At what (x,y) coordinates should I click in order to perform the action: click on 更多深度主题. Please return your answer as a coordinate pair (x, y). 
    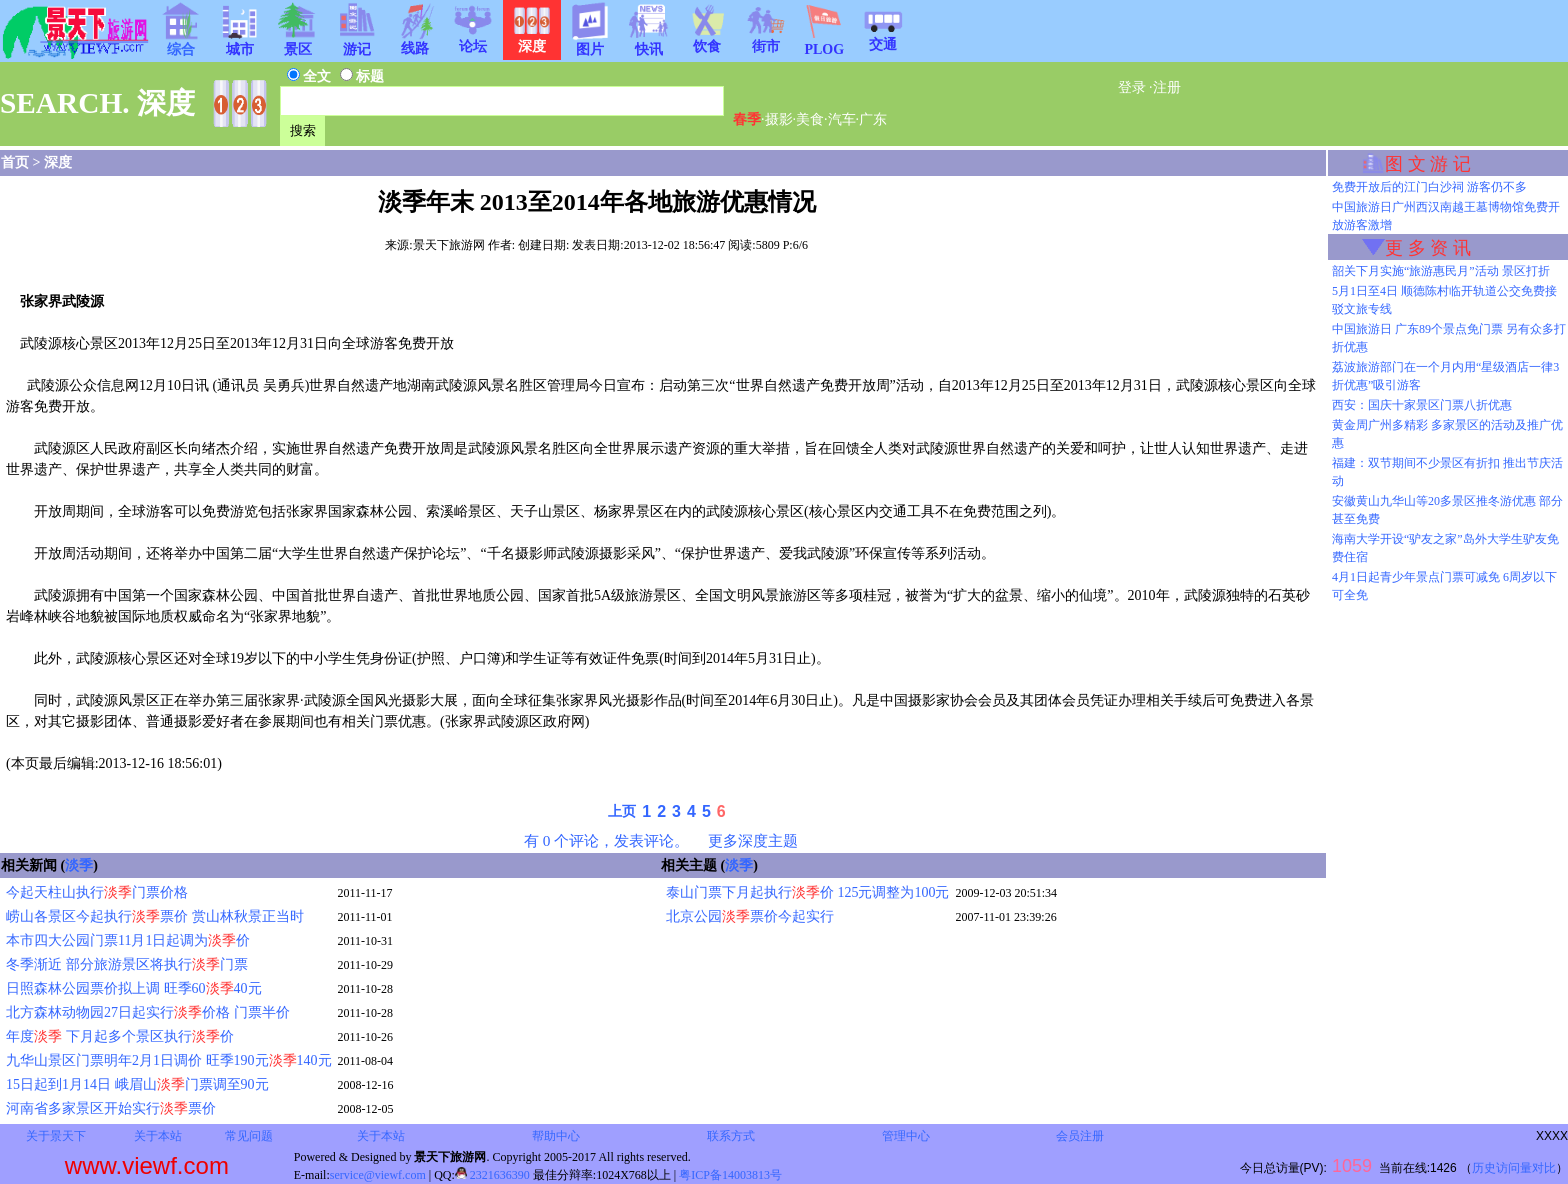
    Looking at the image, I should click on (753, 840).